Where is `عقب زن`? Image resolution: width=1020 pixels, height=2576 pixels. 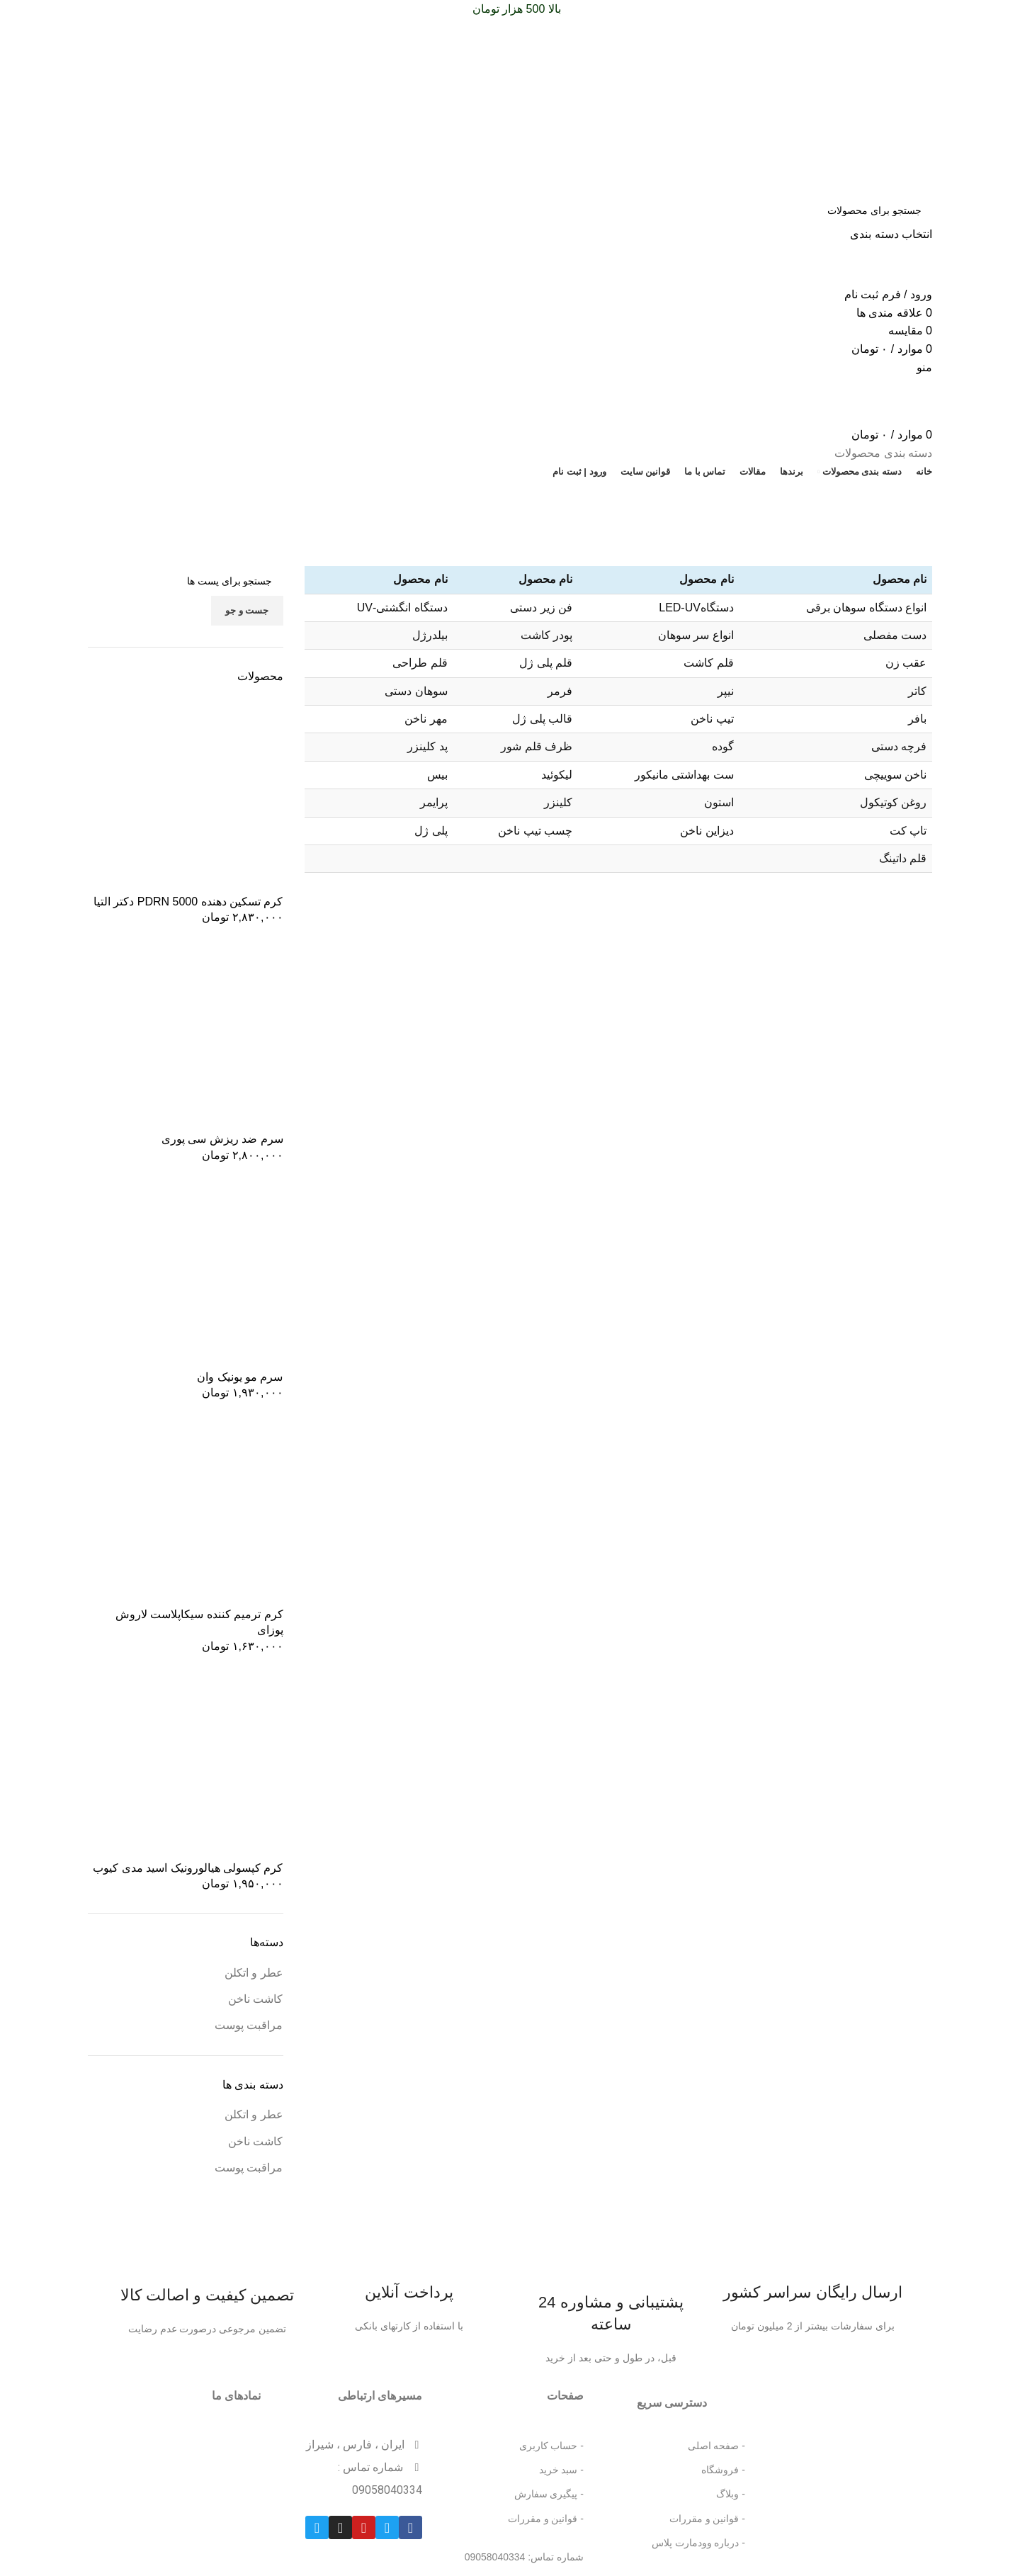
عقب زن is located at coordinates (905, 663).